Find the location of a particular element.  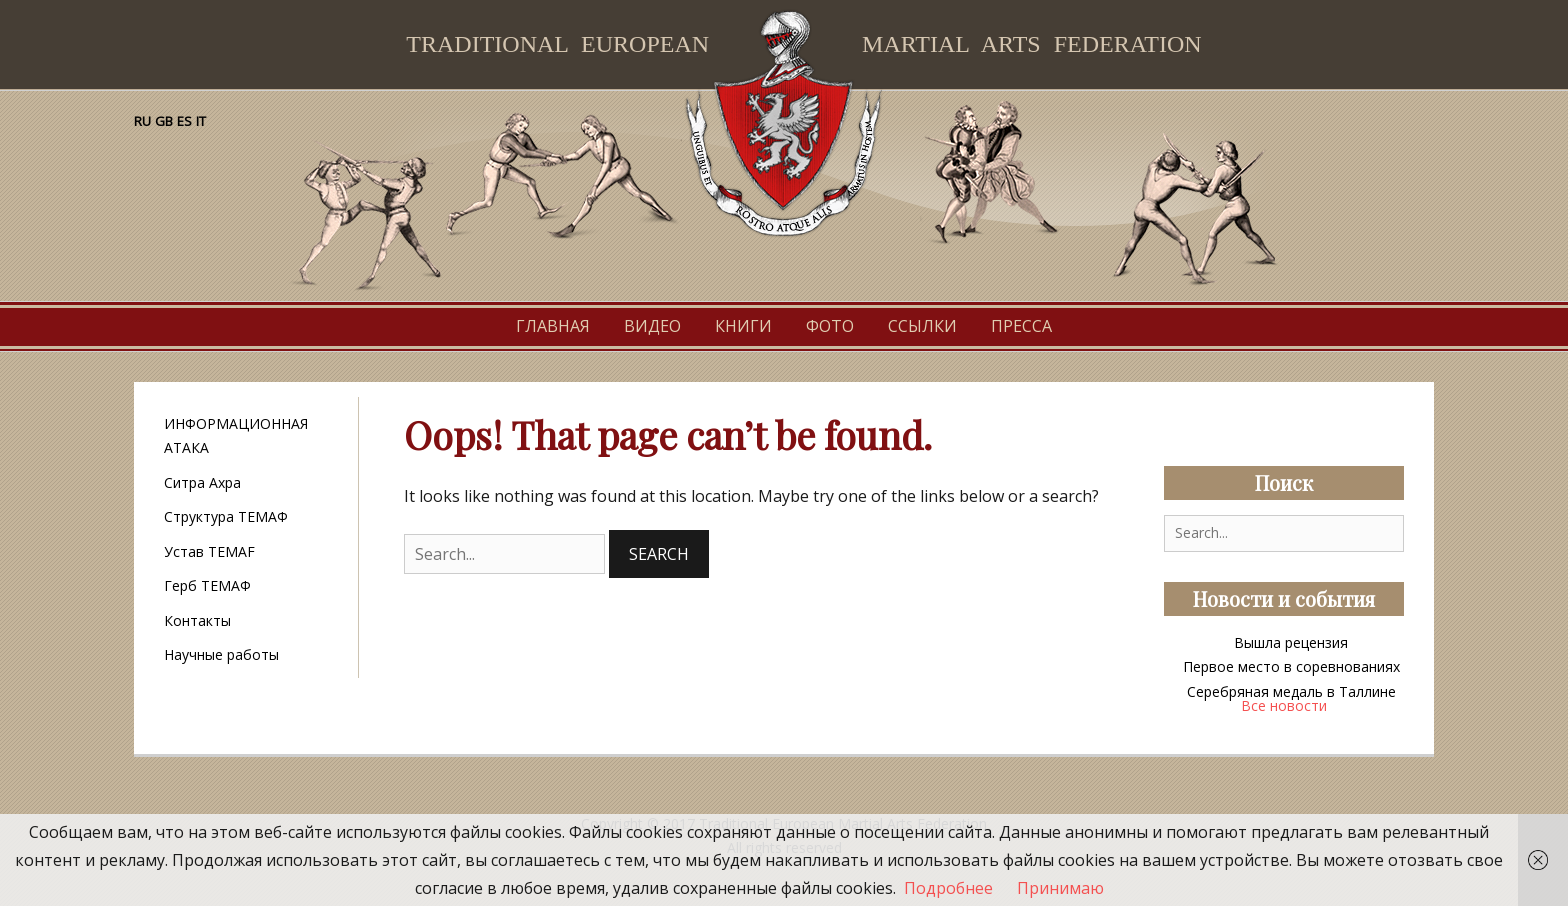

Подробнее is located at coordinates (948, 888).